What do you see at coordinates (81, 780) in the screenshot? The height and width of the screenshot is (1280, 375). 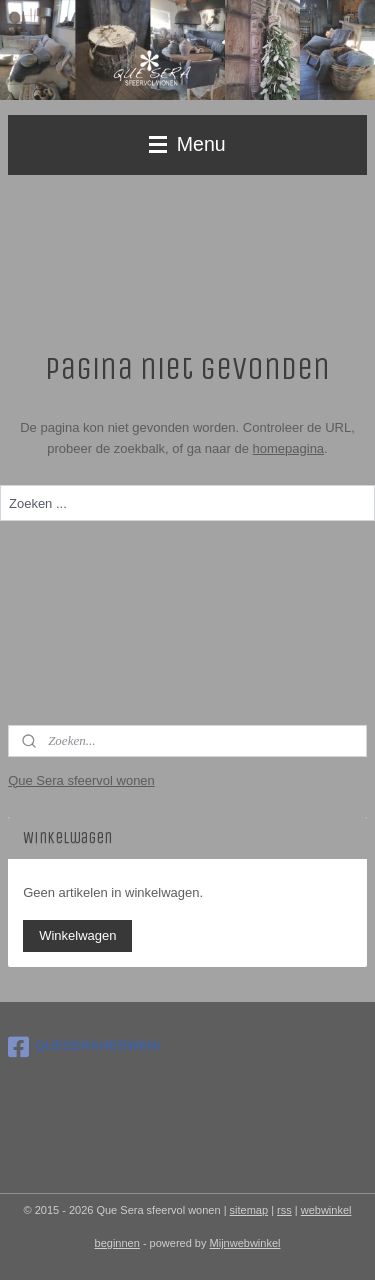 I see `Que Sera sfeervol wonen` at bounding box center [81, 780].